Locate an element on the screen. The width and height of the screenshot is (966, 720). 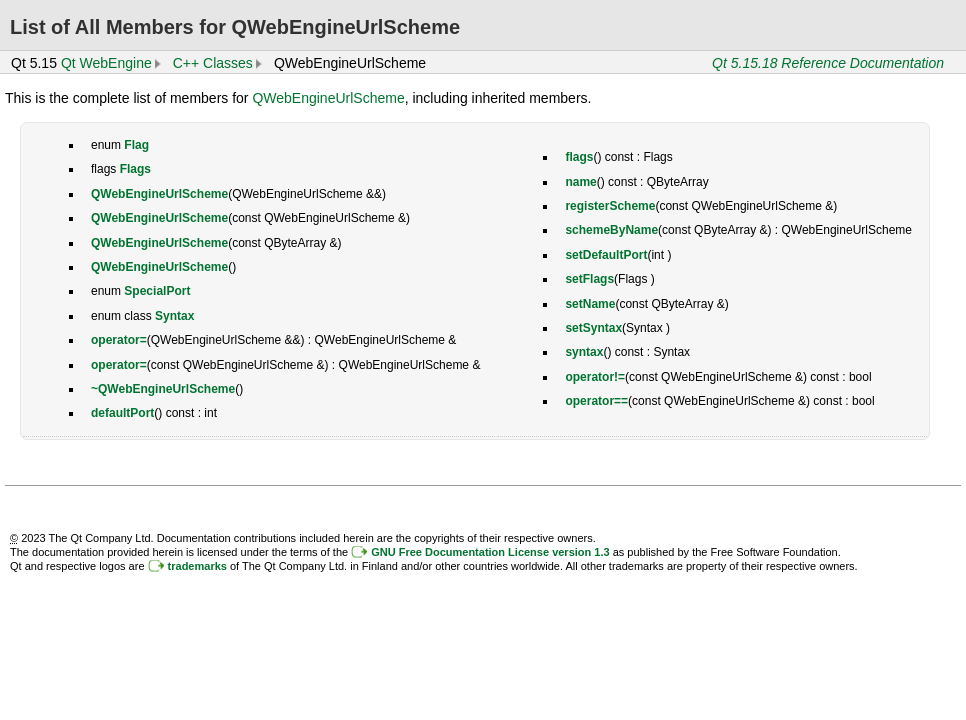
QWebEngineUrlScheme is located at coordinates (328, 98).